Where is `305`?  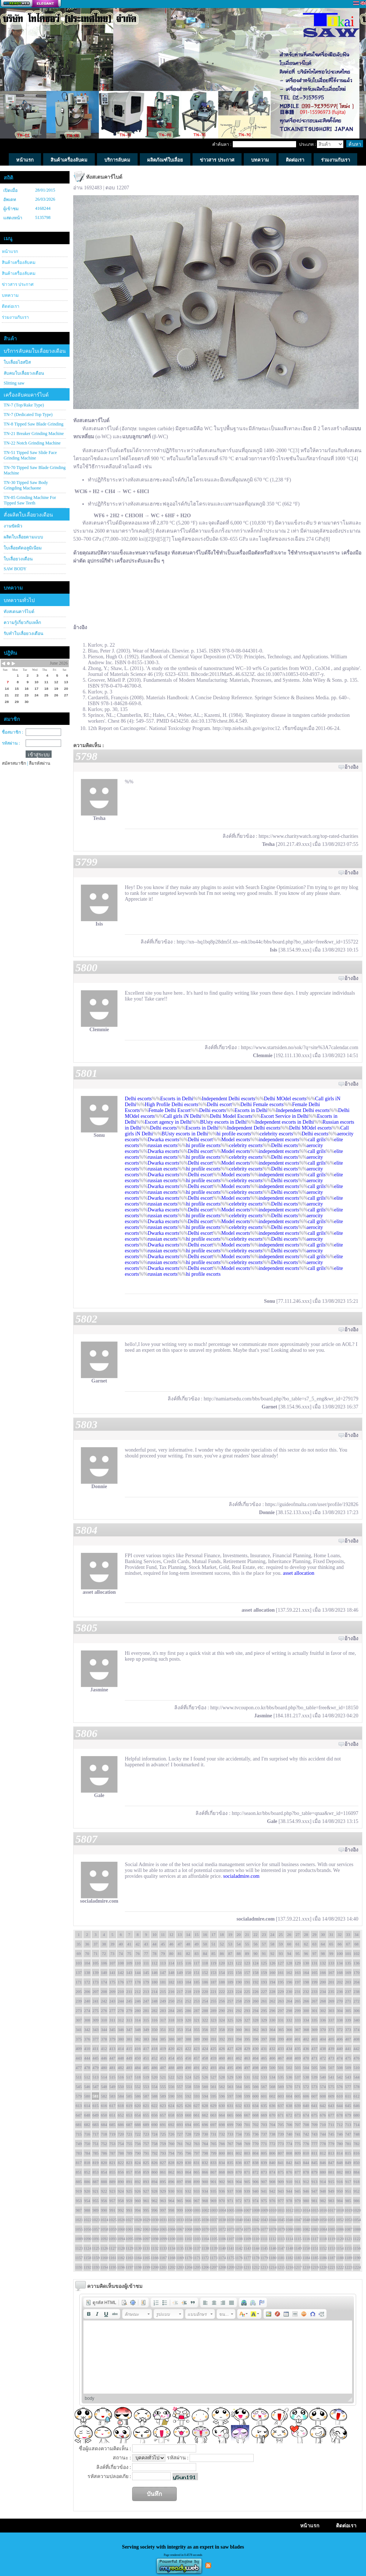
305 is located at coordinates (348, 2010).